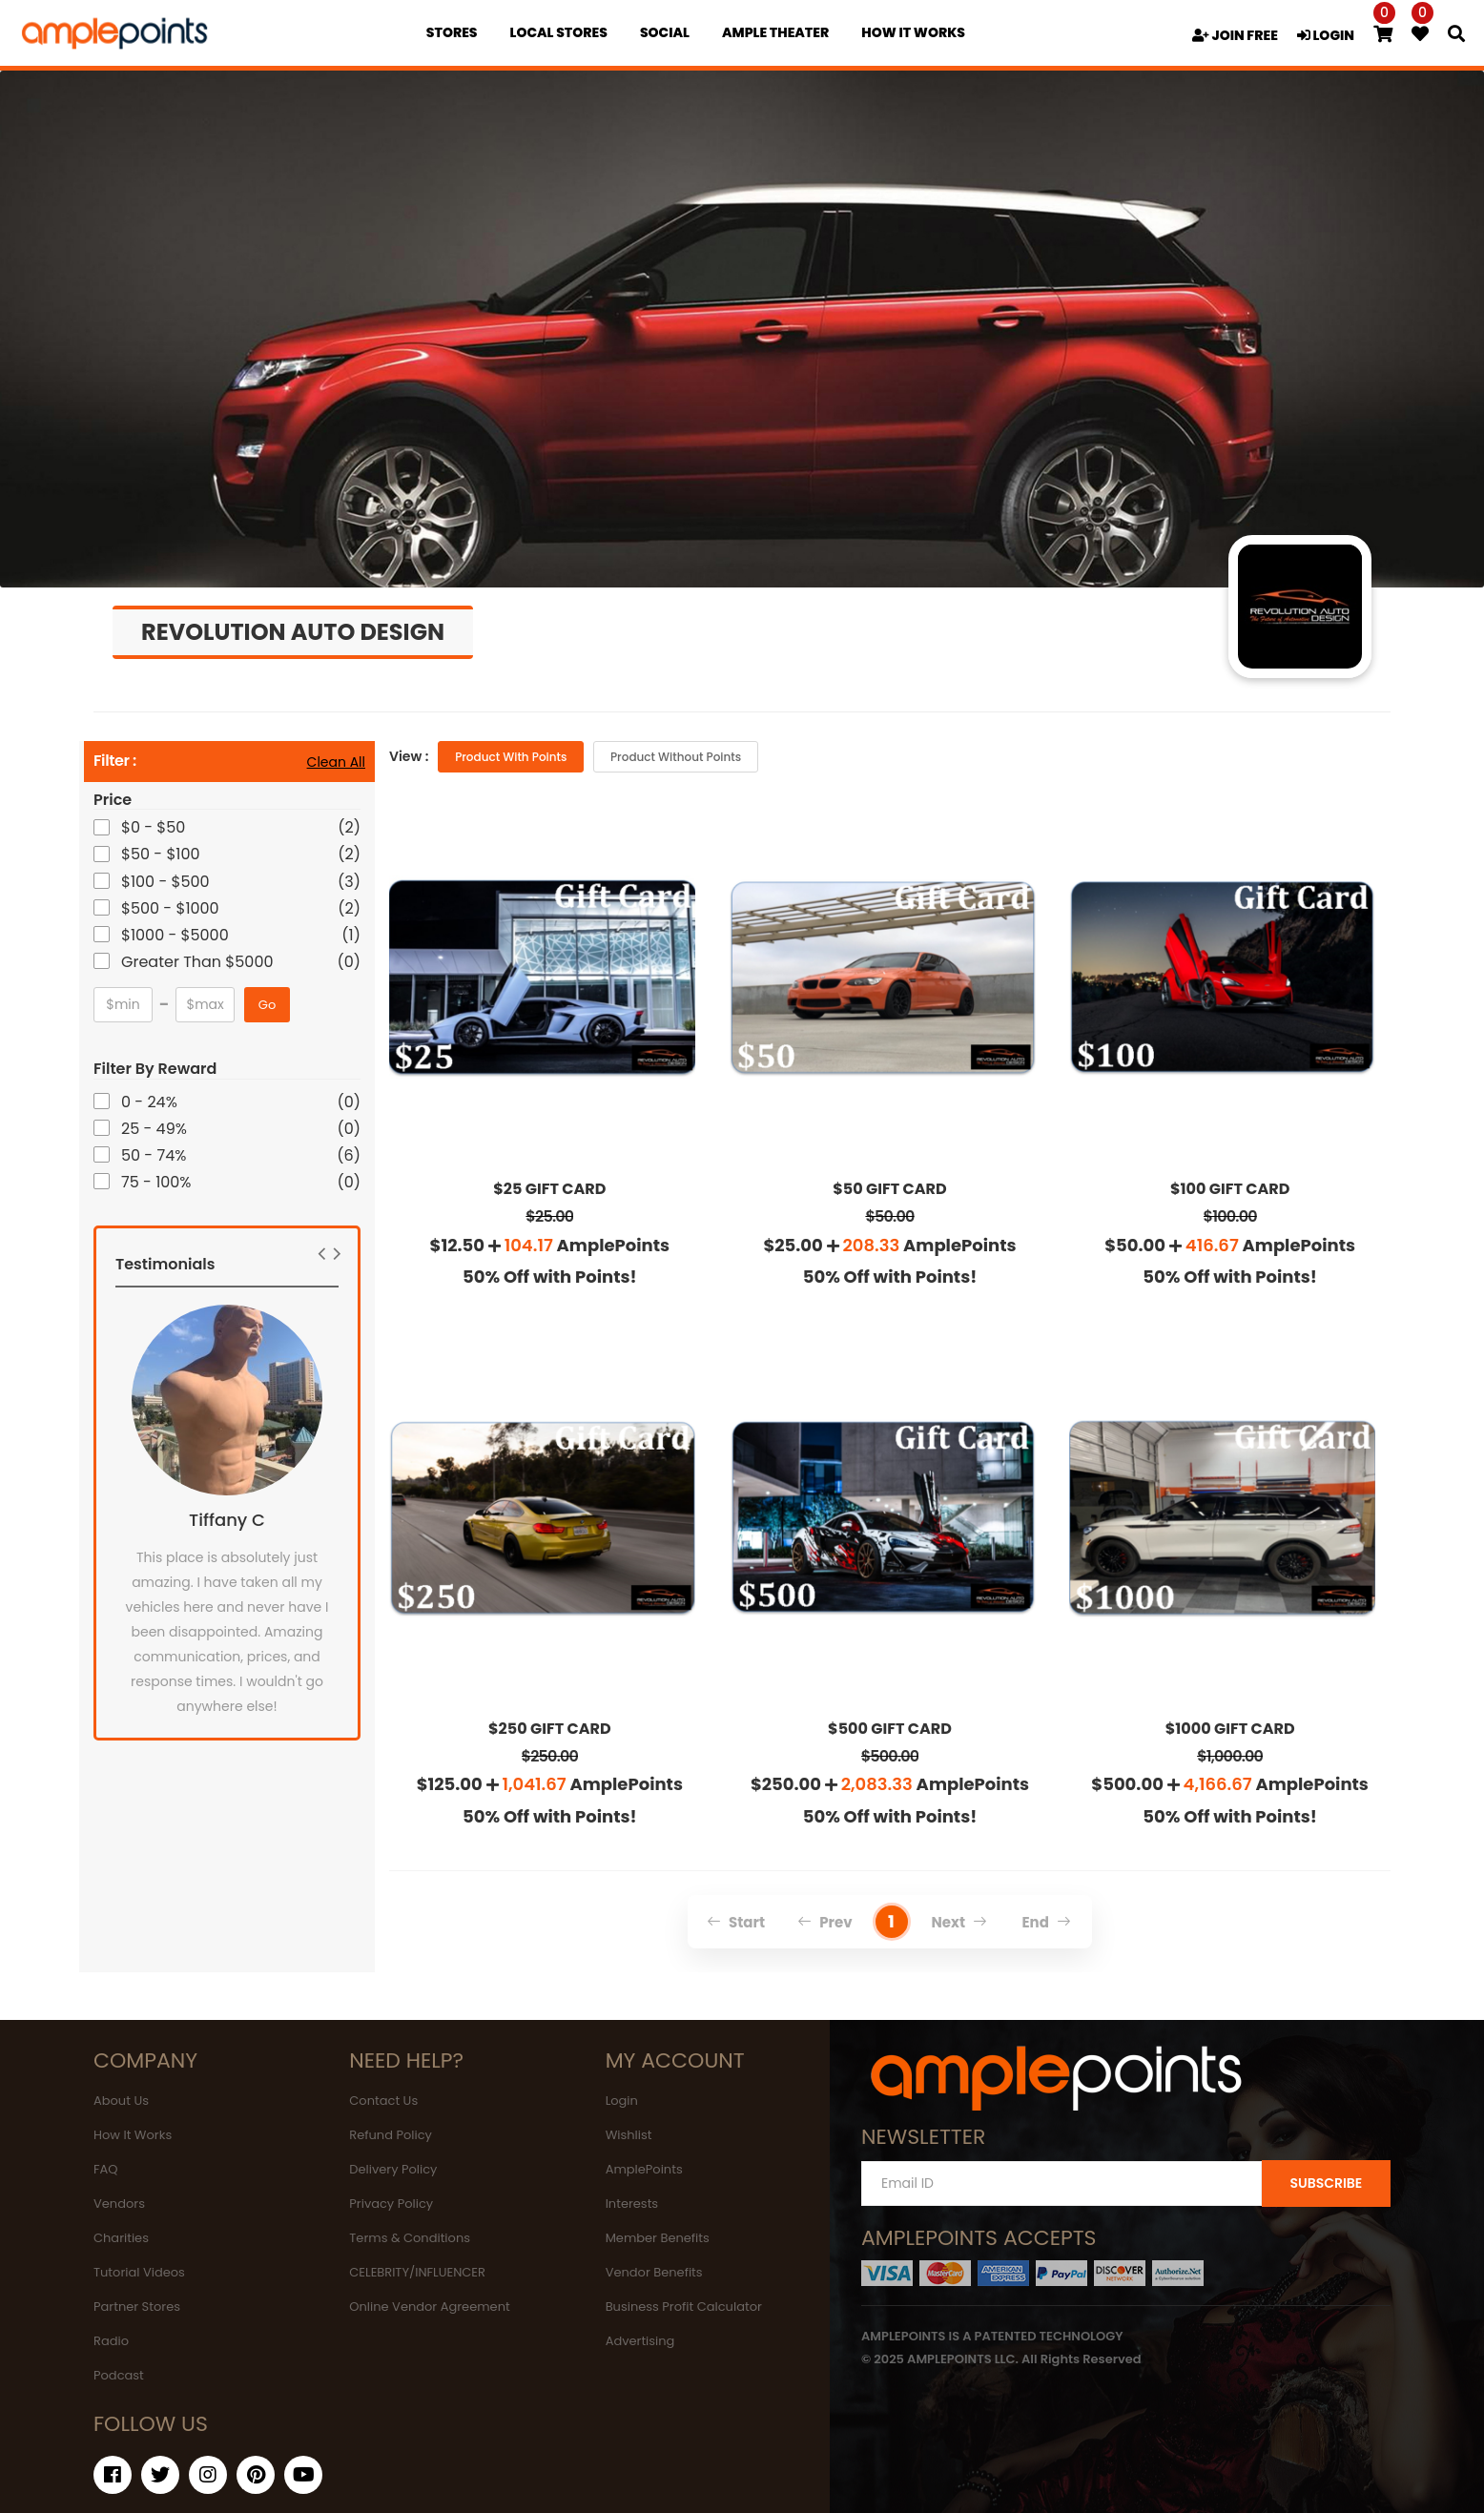  I want to click on 75 - 100%, so click(158, 1182).